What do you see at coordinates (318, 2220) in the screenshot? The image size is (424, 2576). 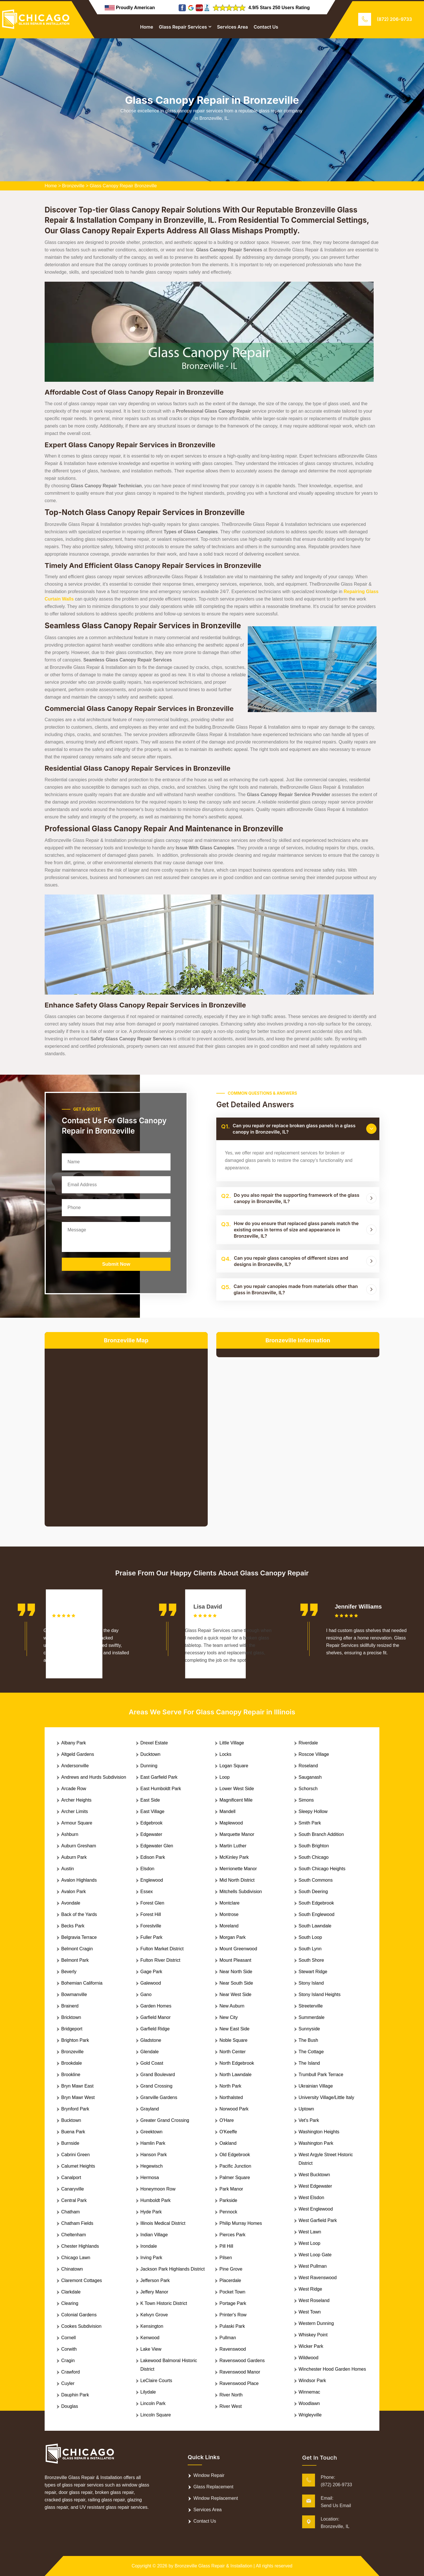 I see `West Garfield Park` at bounding box center [318, 2220].